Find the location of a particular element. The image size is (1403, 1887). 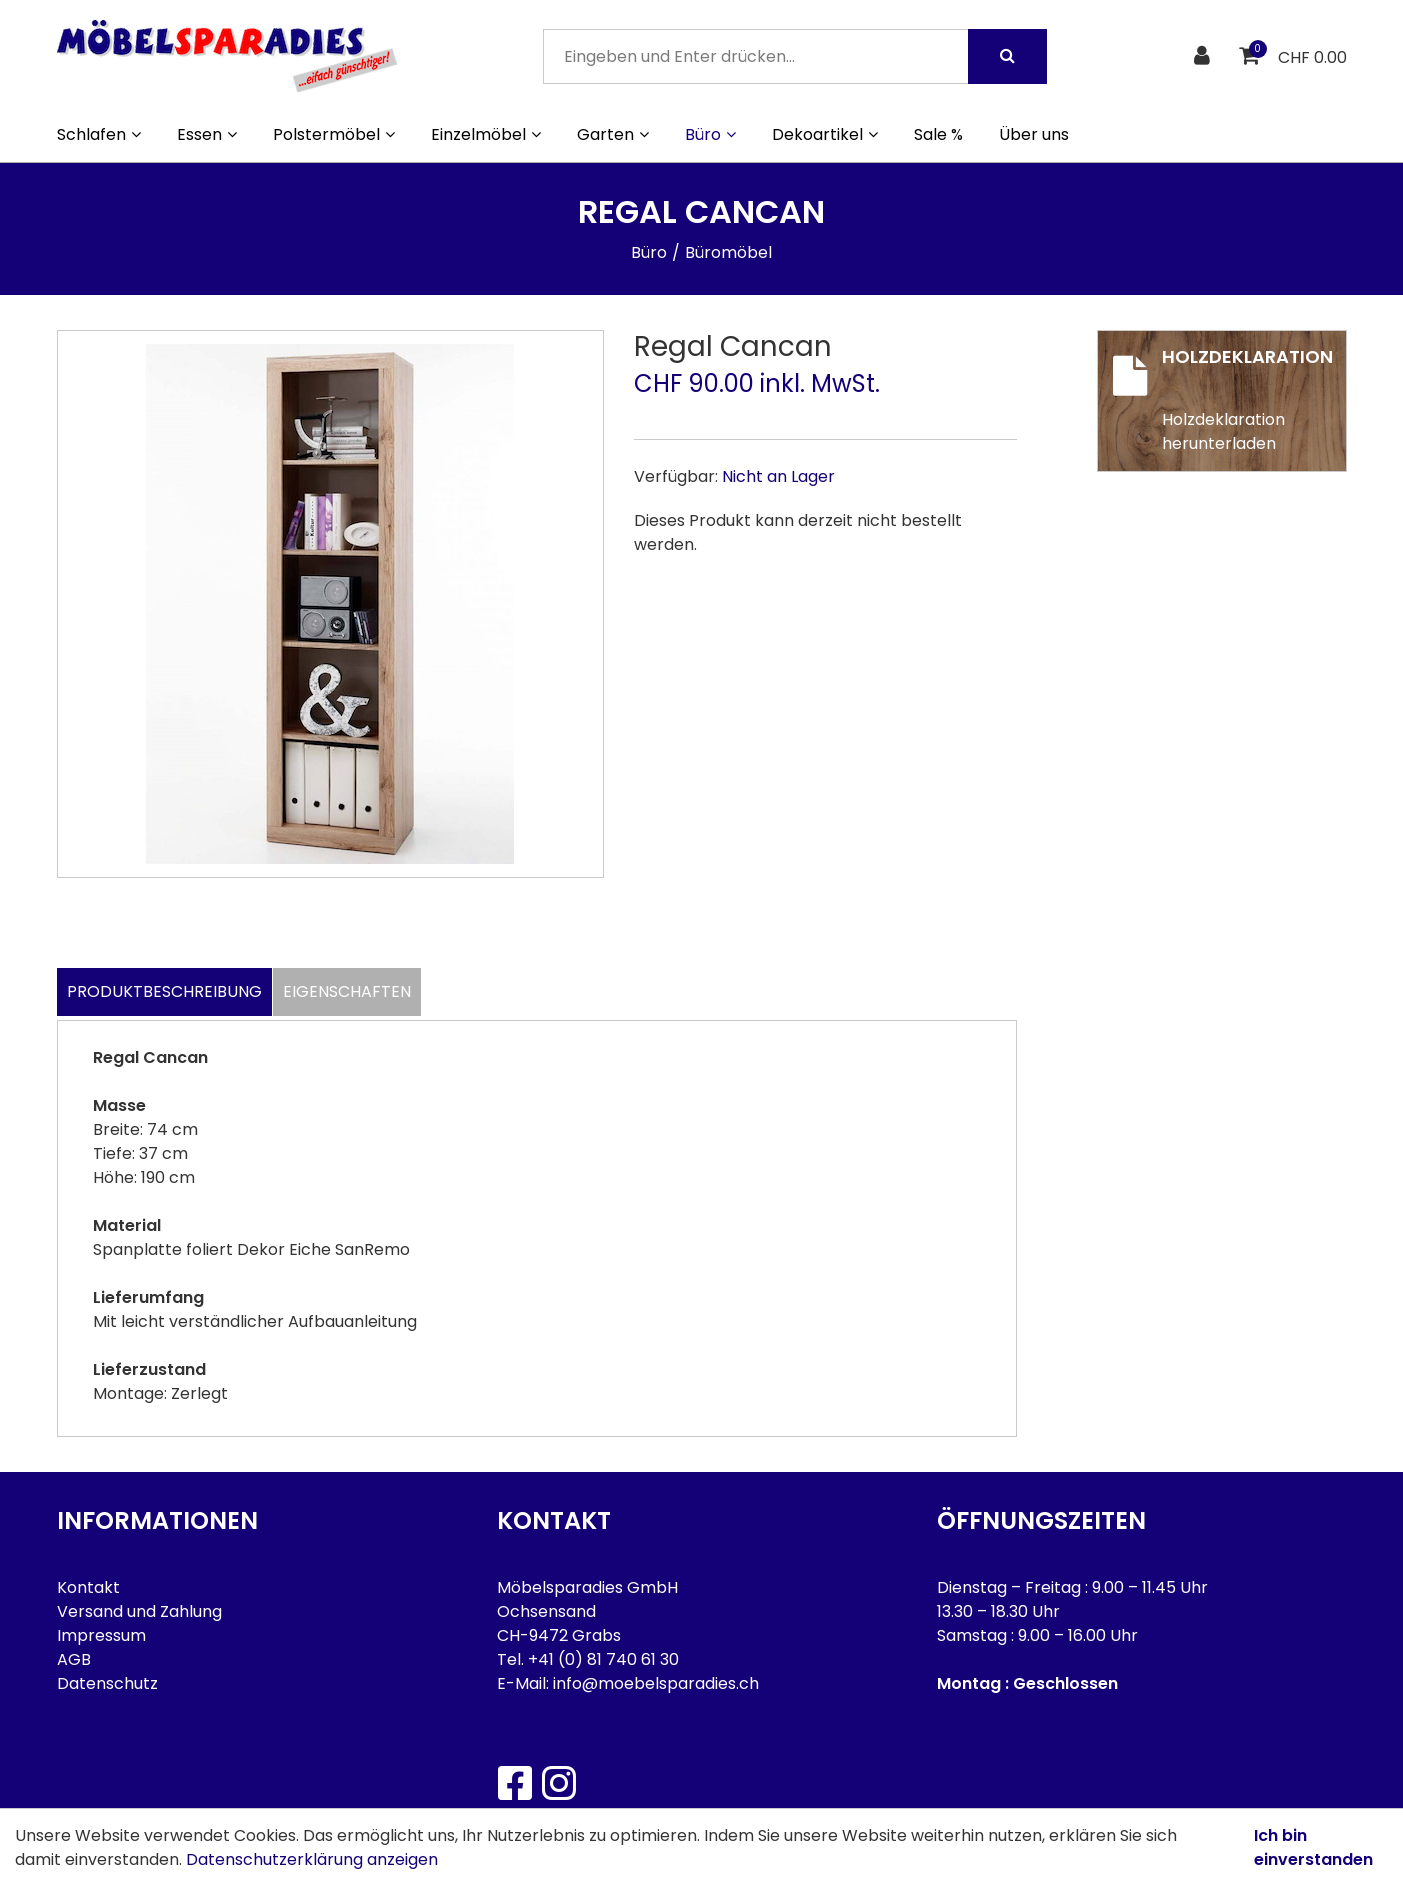

info@moebelsparadies.ch is located at coordinates (656, 1683).